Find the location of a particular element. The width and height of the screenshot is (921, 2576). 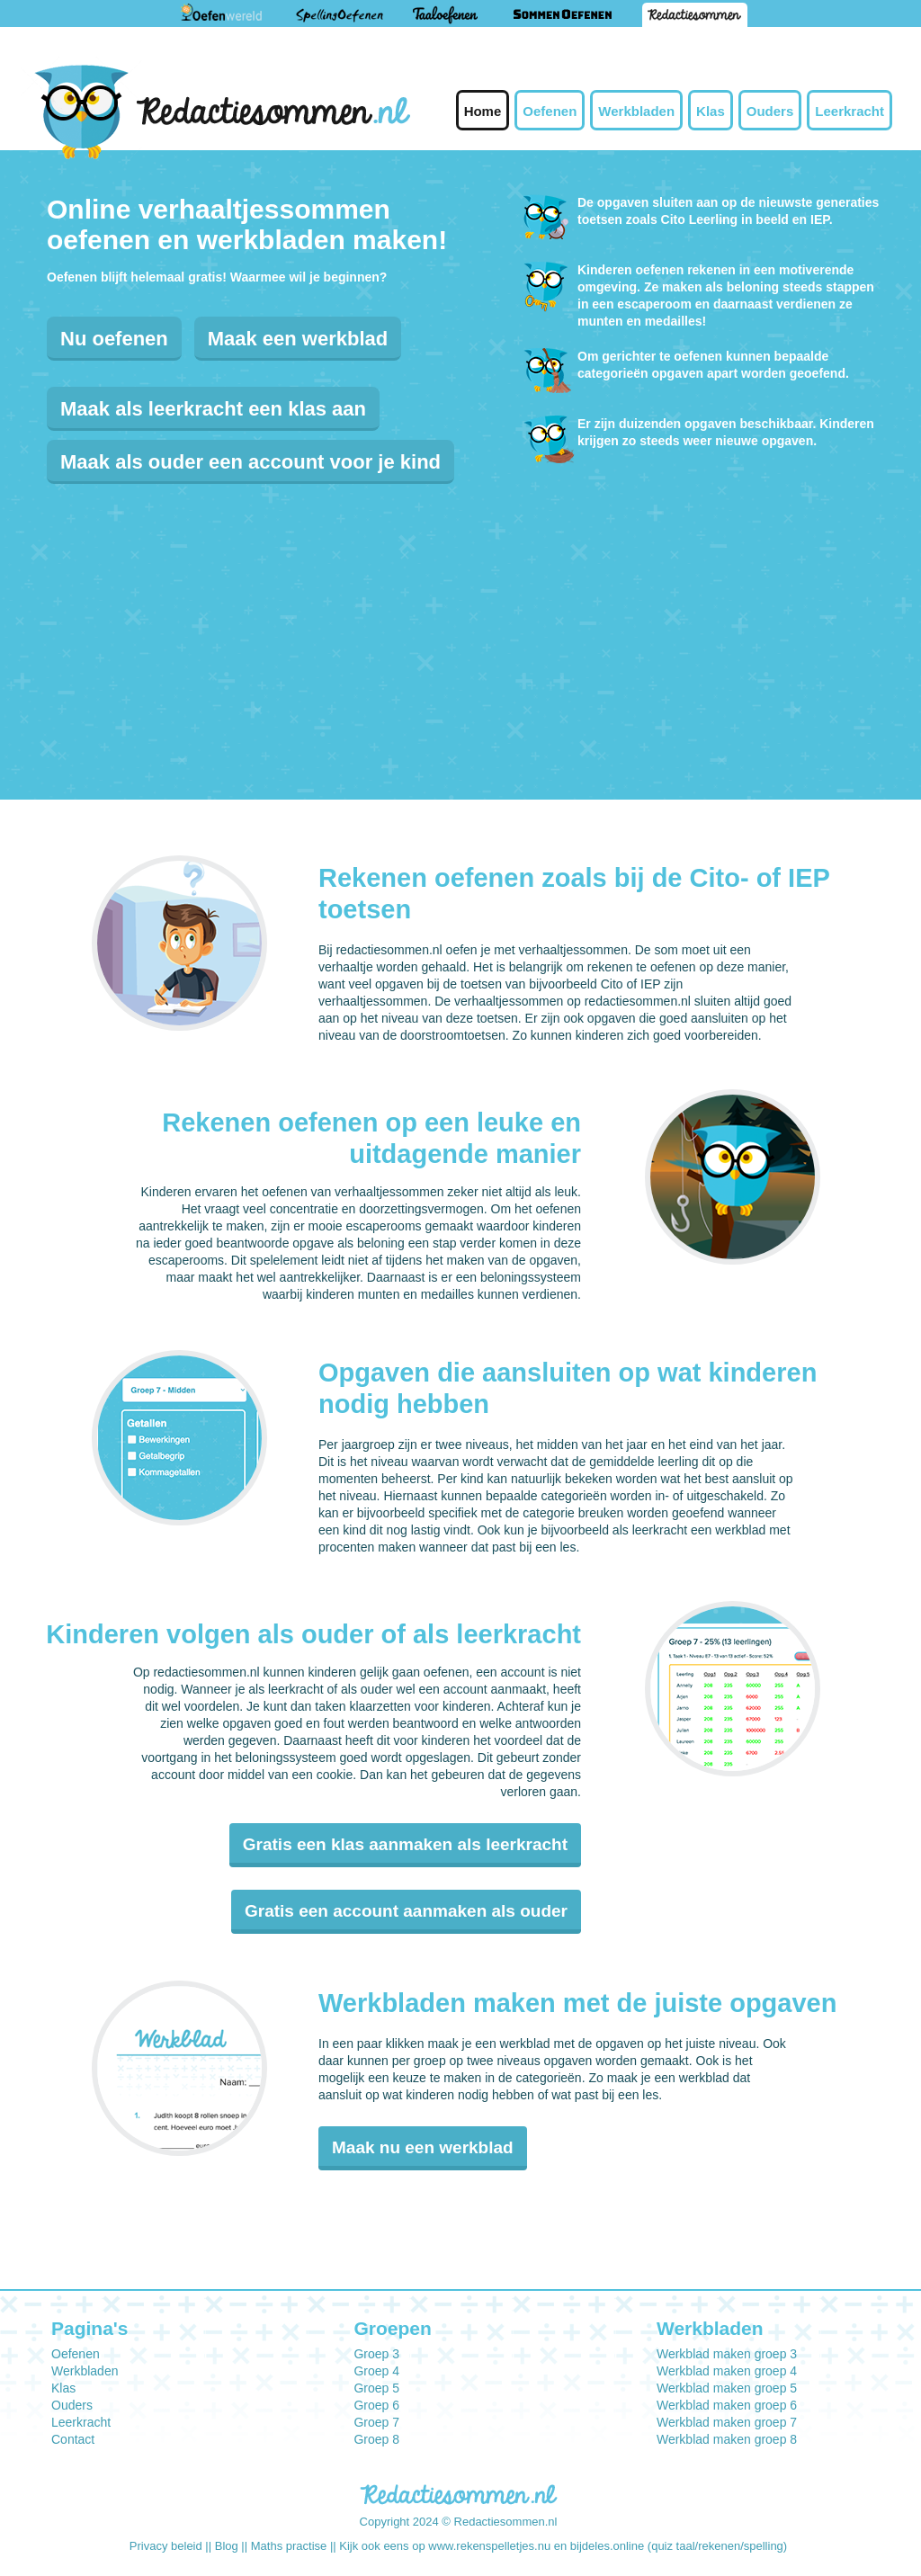

Groep 5 is located at coordinates (376, 2388).